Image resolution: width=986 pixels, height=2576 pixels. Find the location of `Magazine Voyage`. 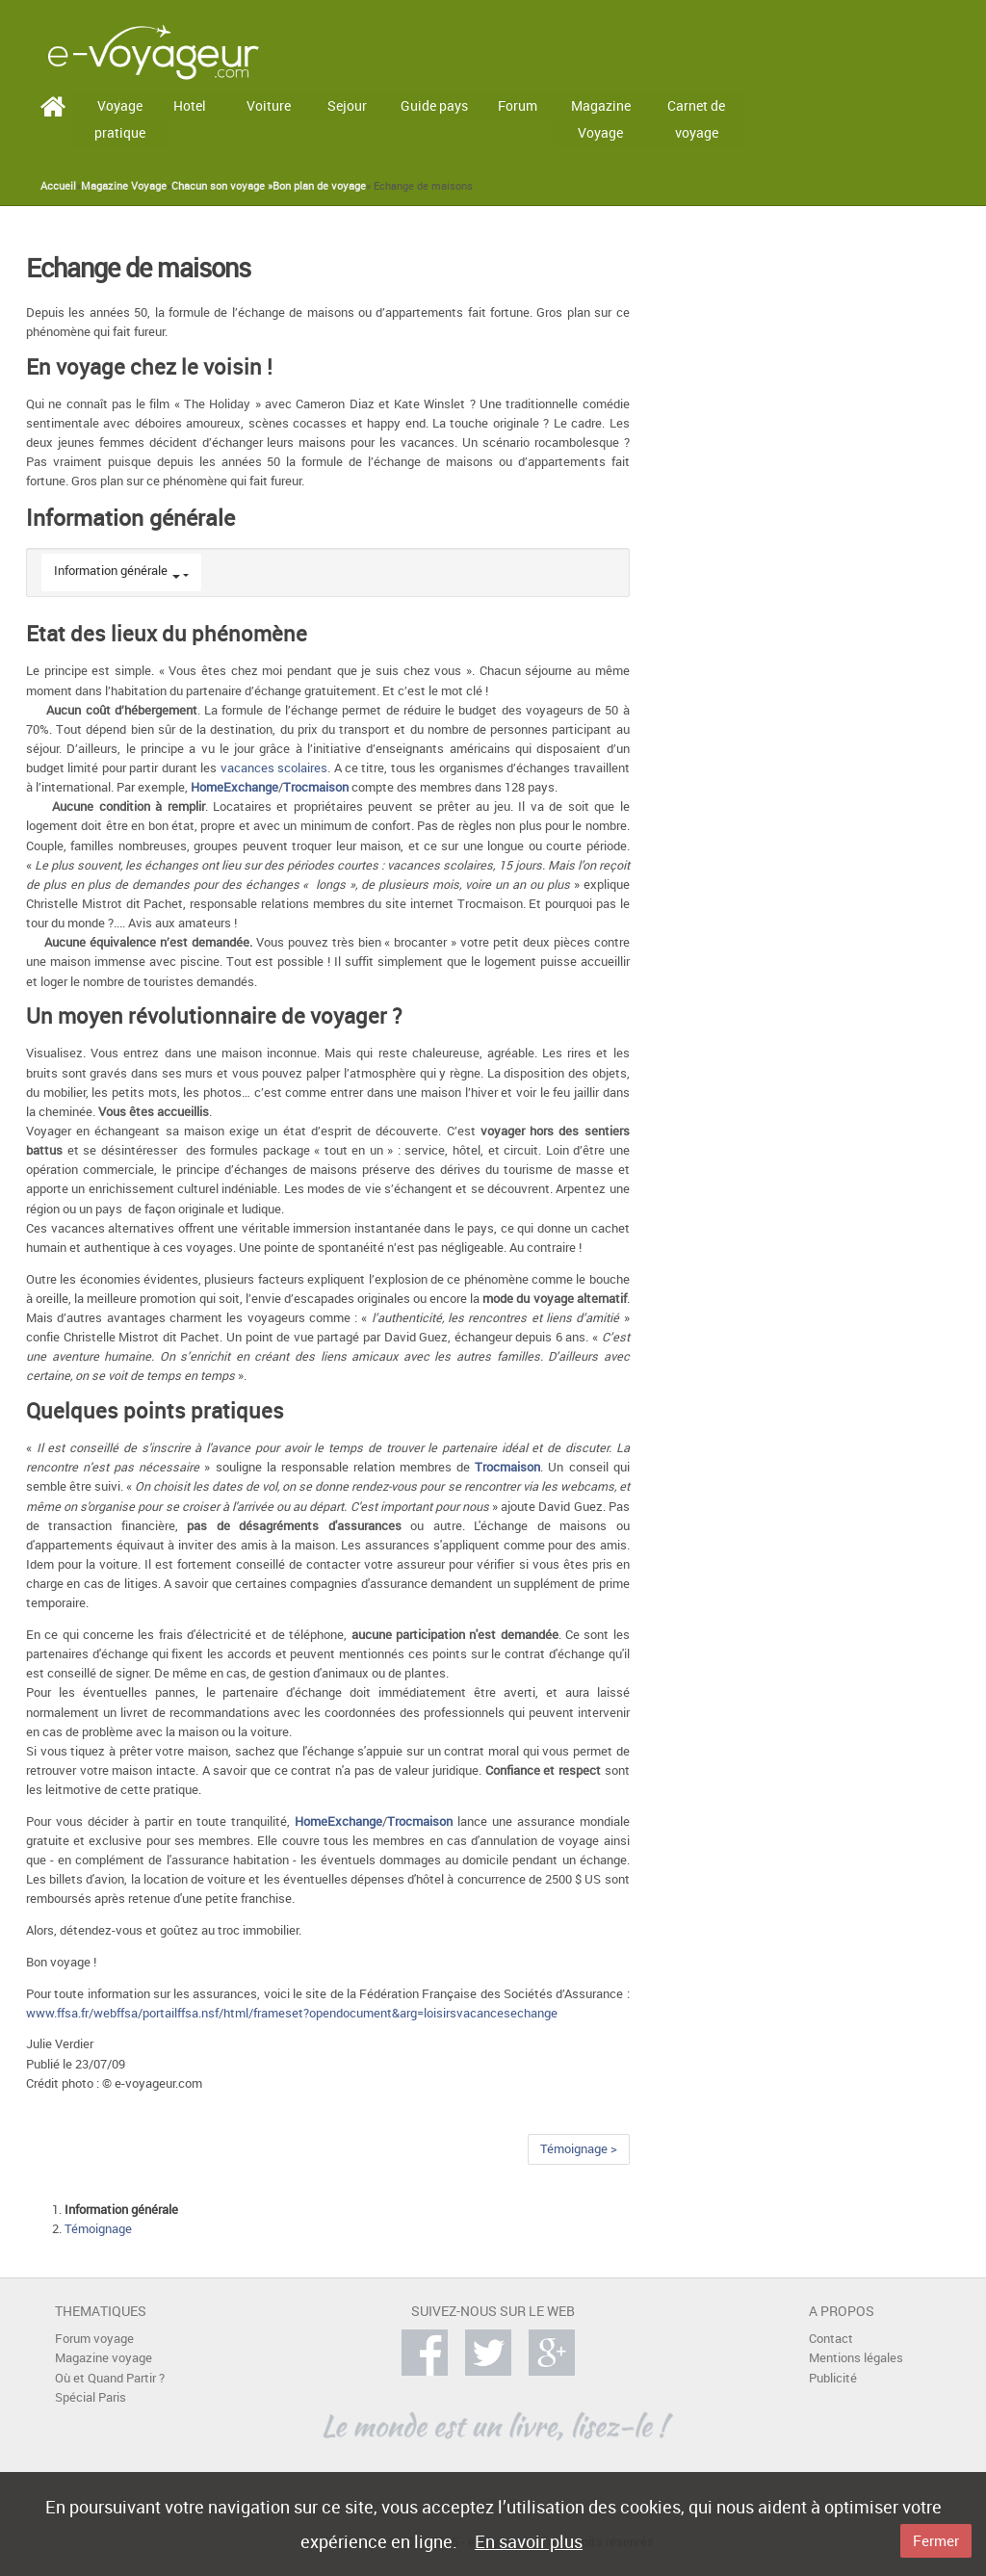

Magazine Voyage is located at coordinates (601, 119).